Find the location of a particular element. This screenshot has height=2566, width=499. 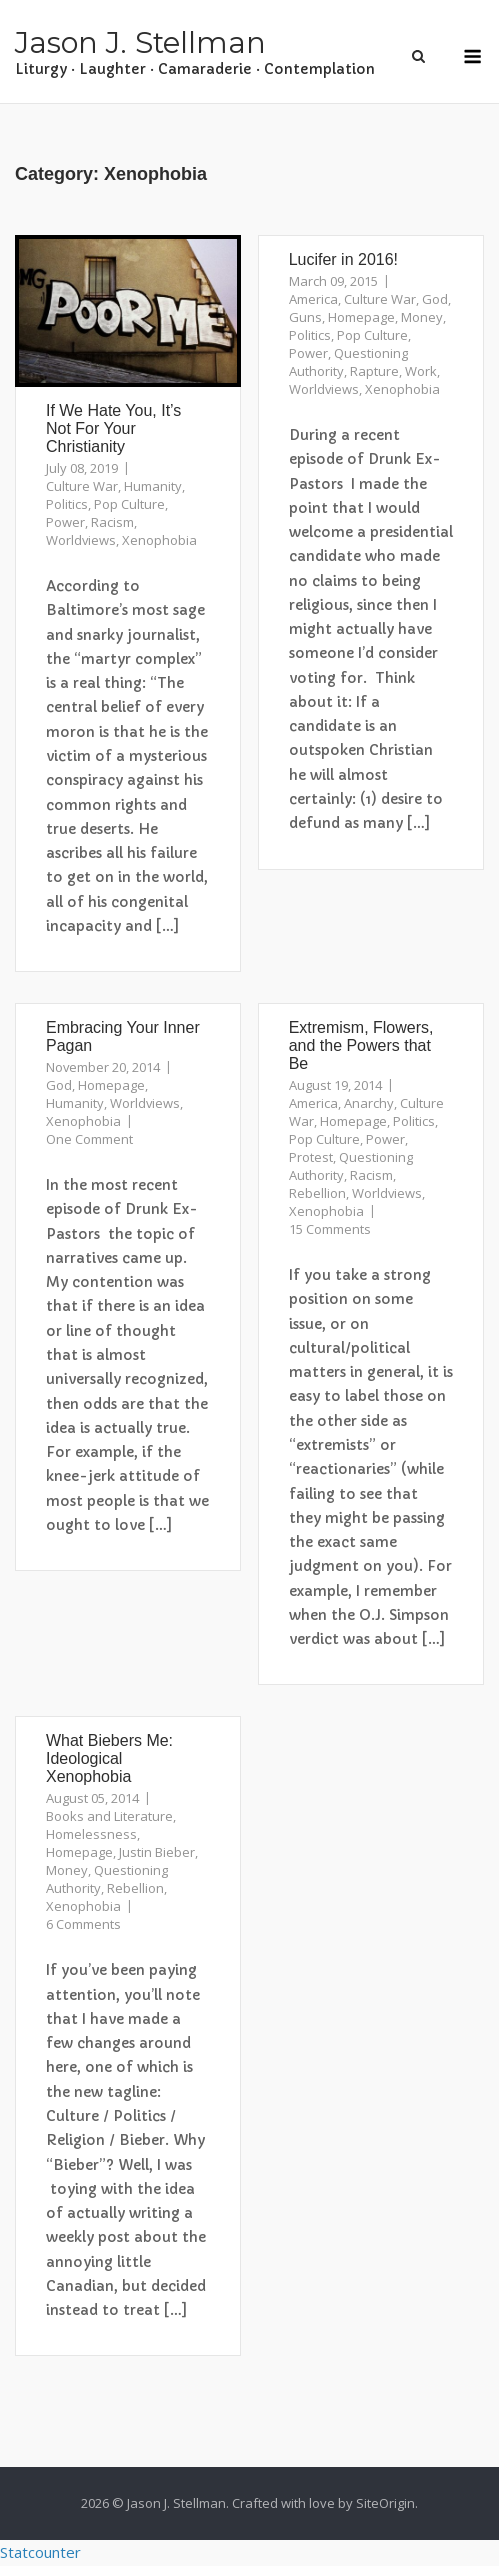

Xenophobia is located at coordinates (159, 540).